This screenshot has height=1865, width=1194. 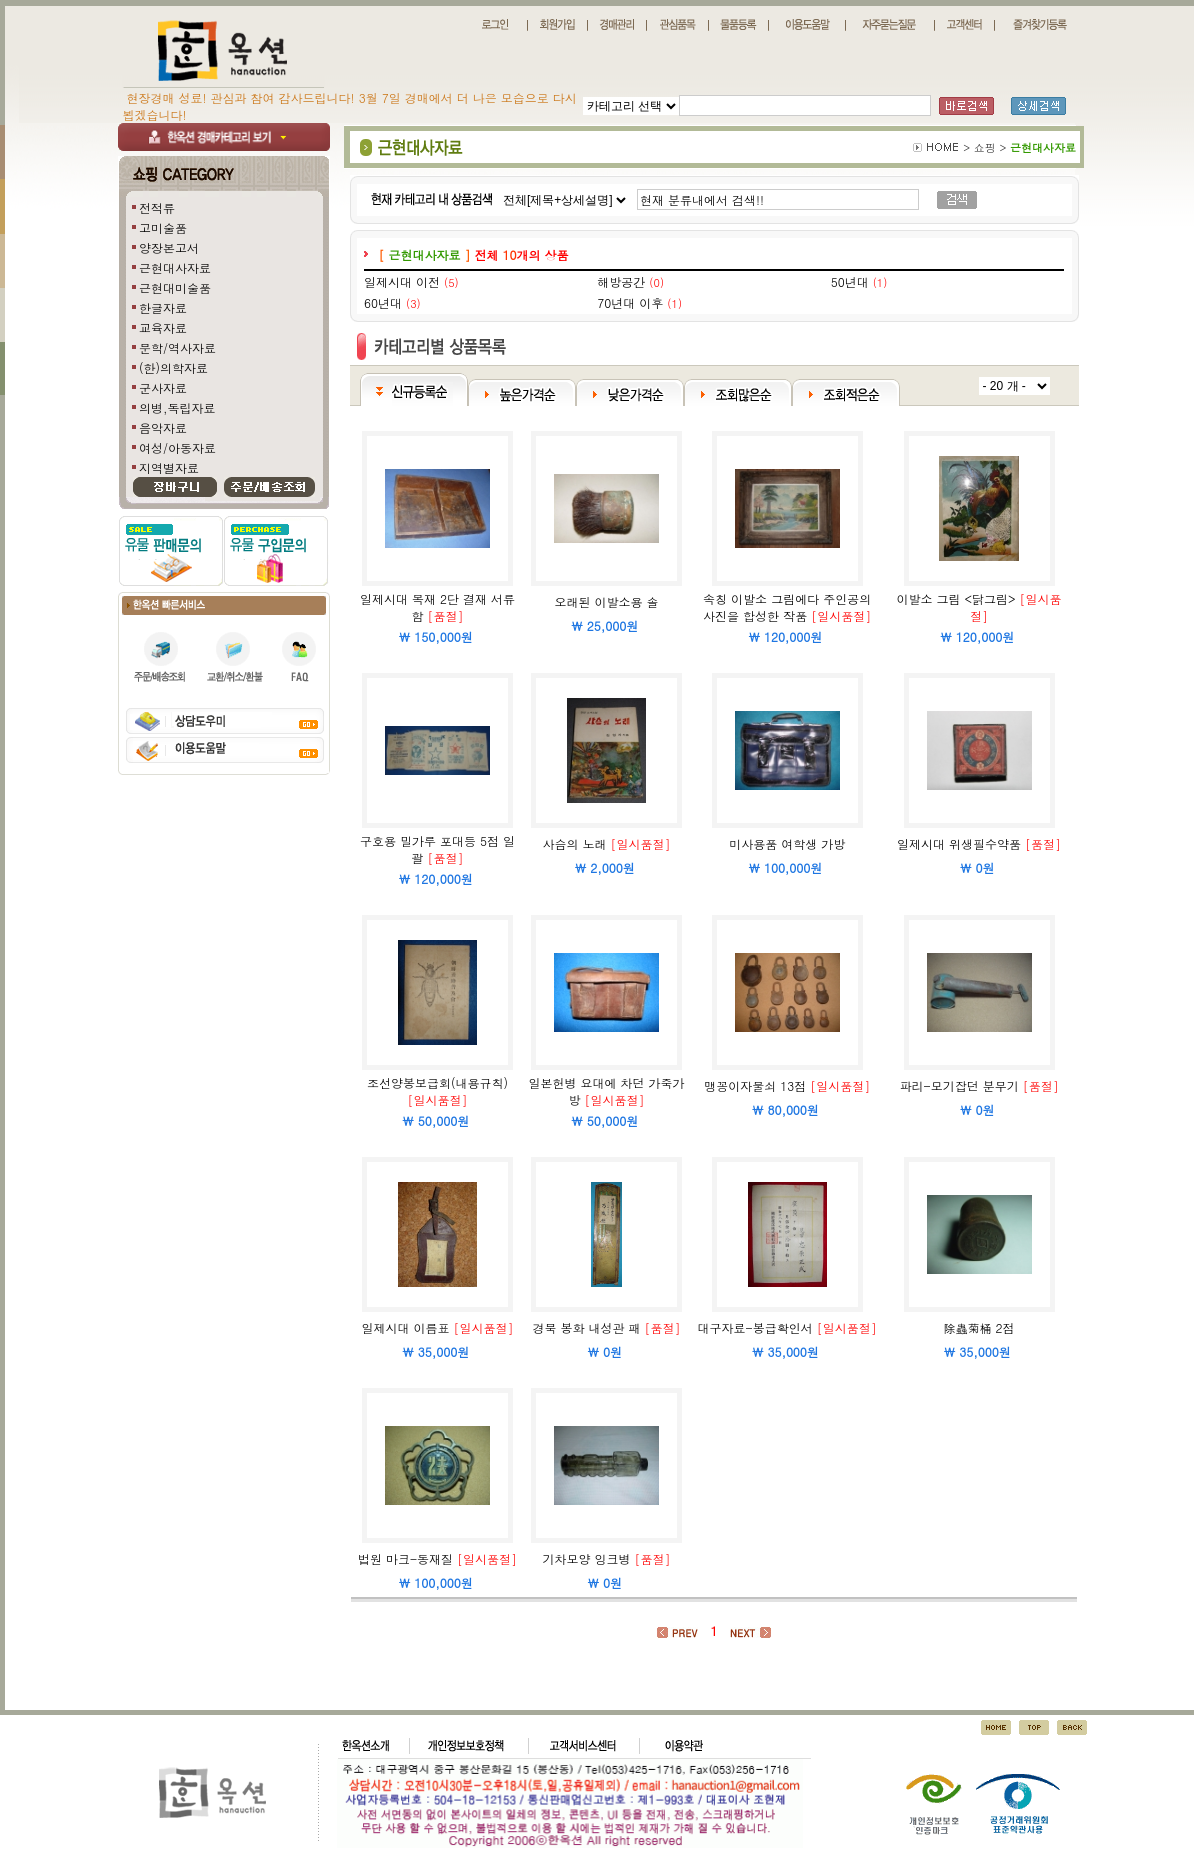 What do you see at coordinates (169, 467) in the screenshot?
I see `지역별자료` at bounding box center [169, 467].